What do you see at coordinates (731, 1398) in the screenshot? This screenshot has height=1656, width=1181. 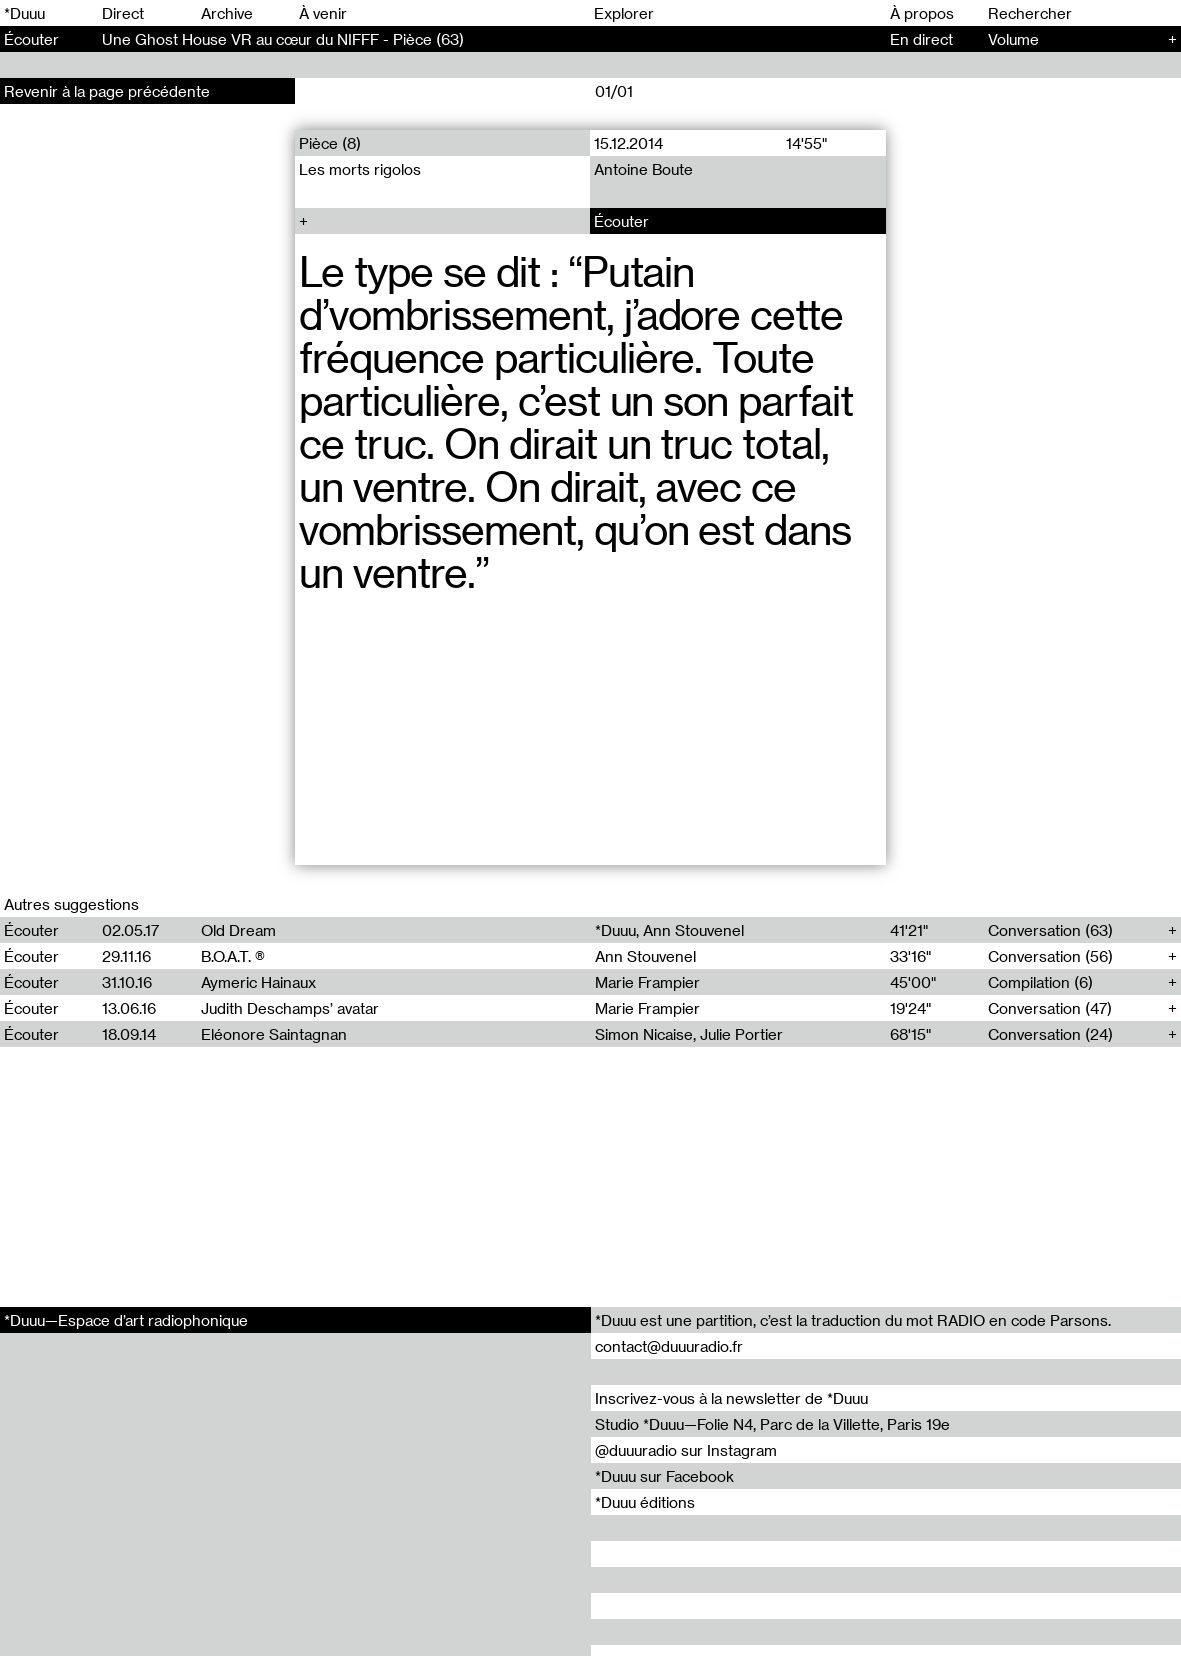 I see `Inscrivez-vous à la newsletter de *Duuu` at bounding box center [731, 1398].